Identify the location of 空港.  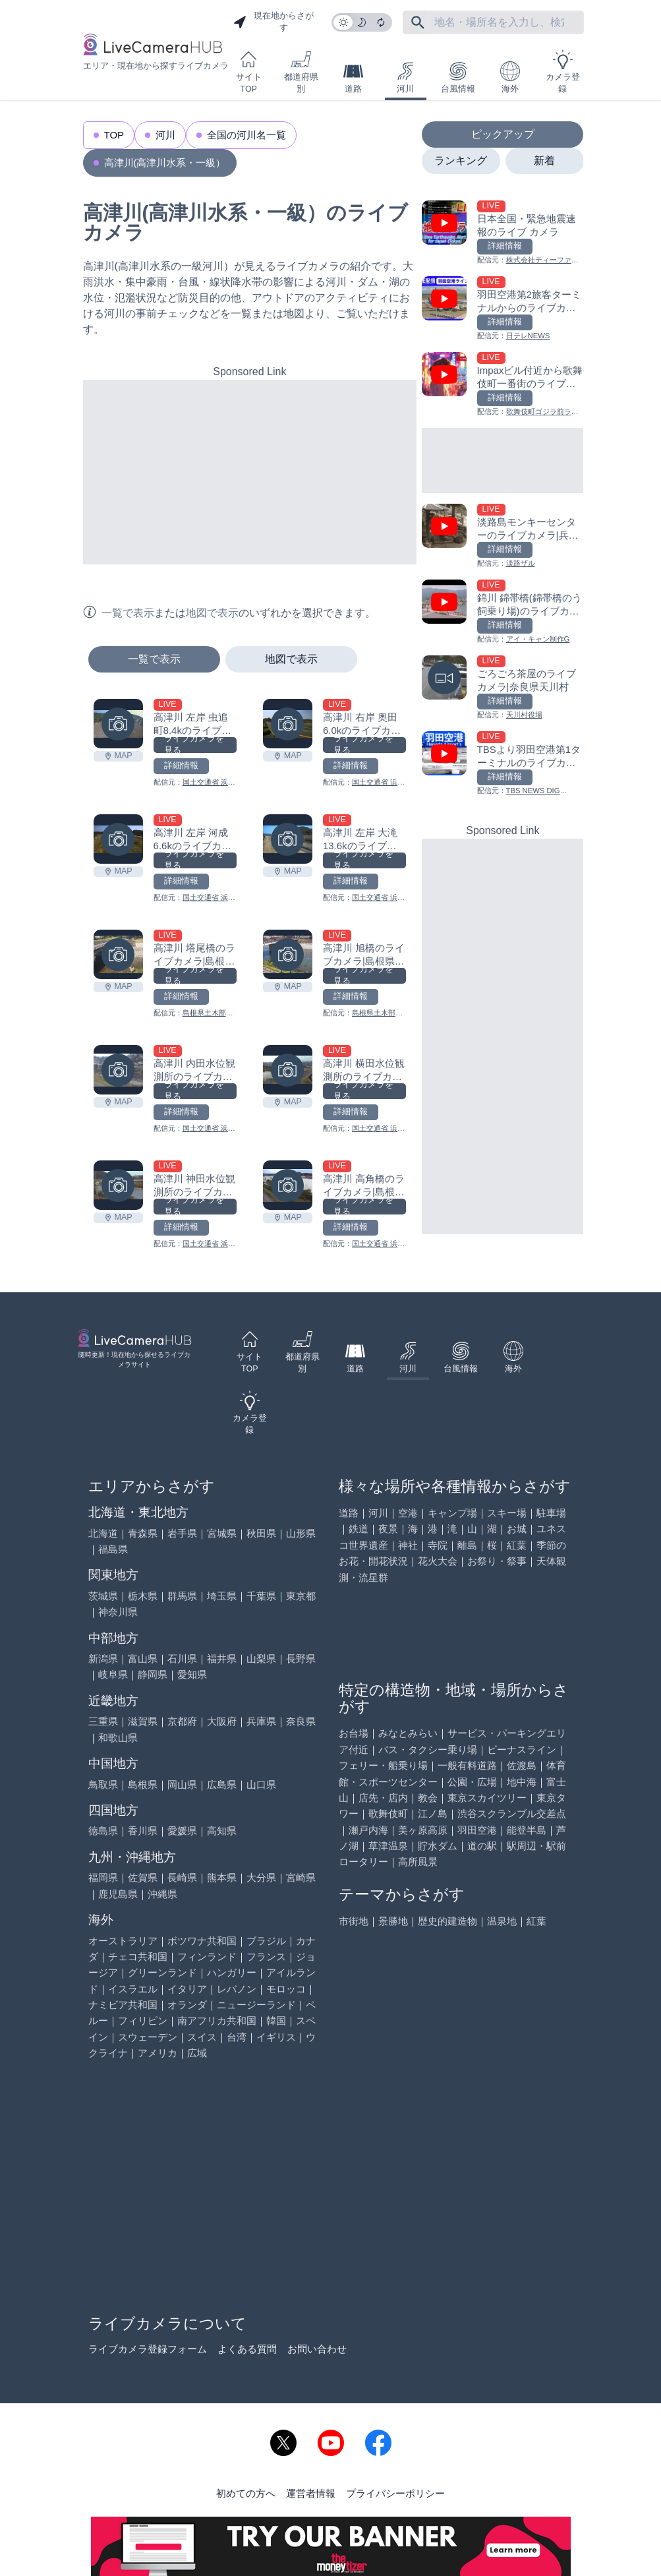
(408, 1512).